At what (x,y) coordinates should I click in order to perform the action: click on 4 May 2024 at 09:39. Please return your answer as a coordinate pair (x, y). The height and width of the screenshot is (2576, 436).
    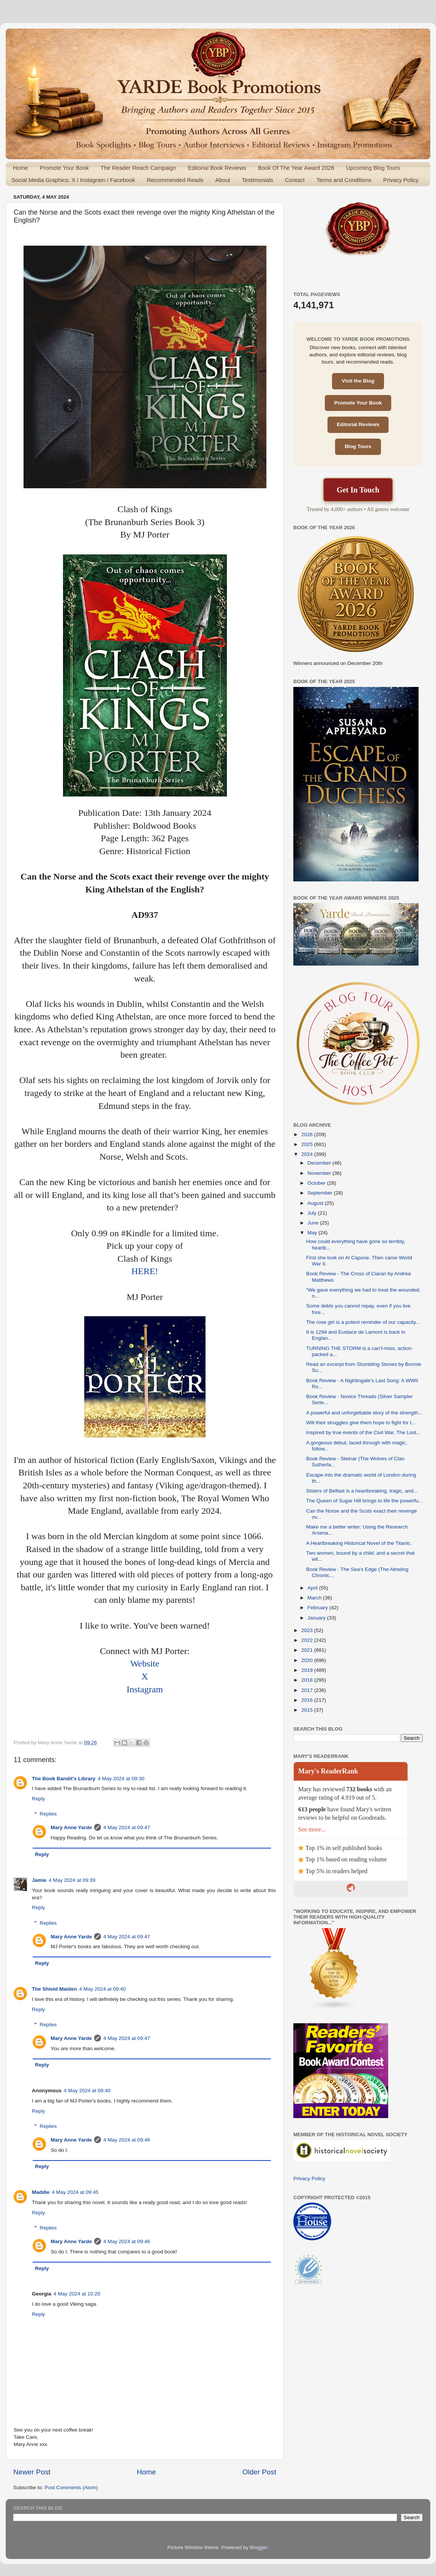
    Looking at the image, I should click on (72, 1880).